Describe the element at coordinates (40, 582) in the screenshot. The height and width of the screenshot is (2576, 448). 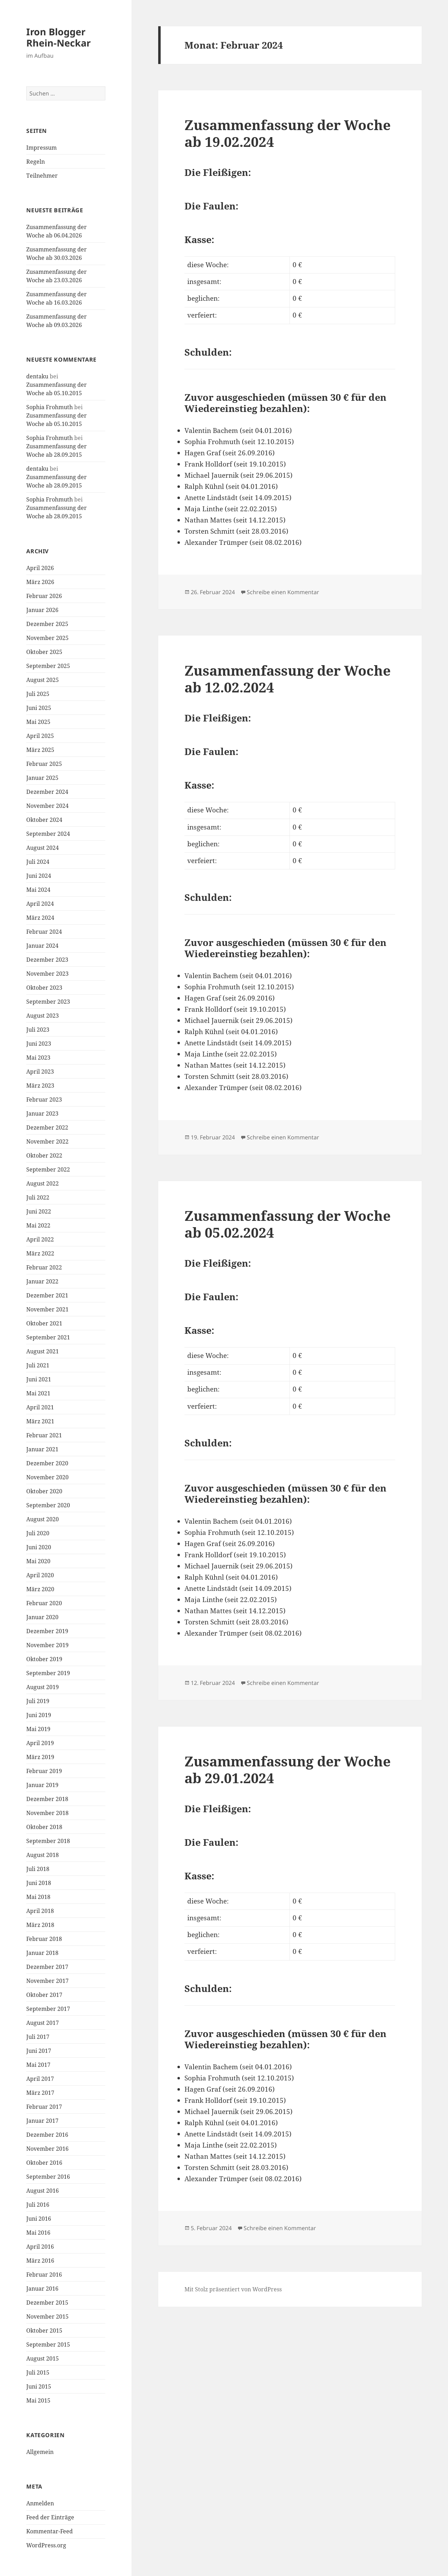
I see `März 2026` at that location.